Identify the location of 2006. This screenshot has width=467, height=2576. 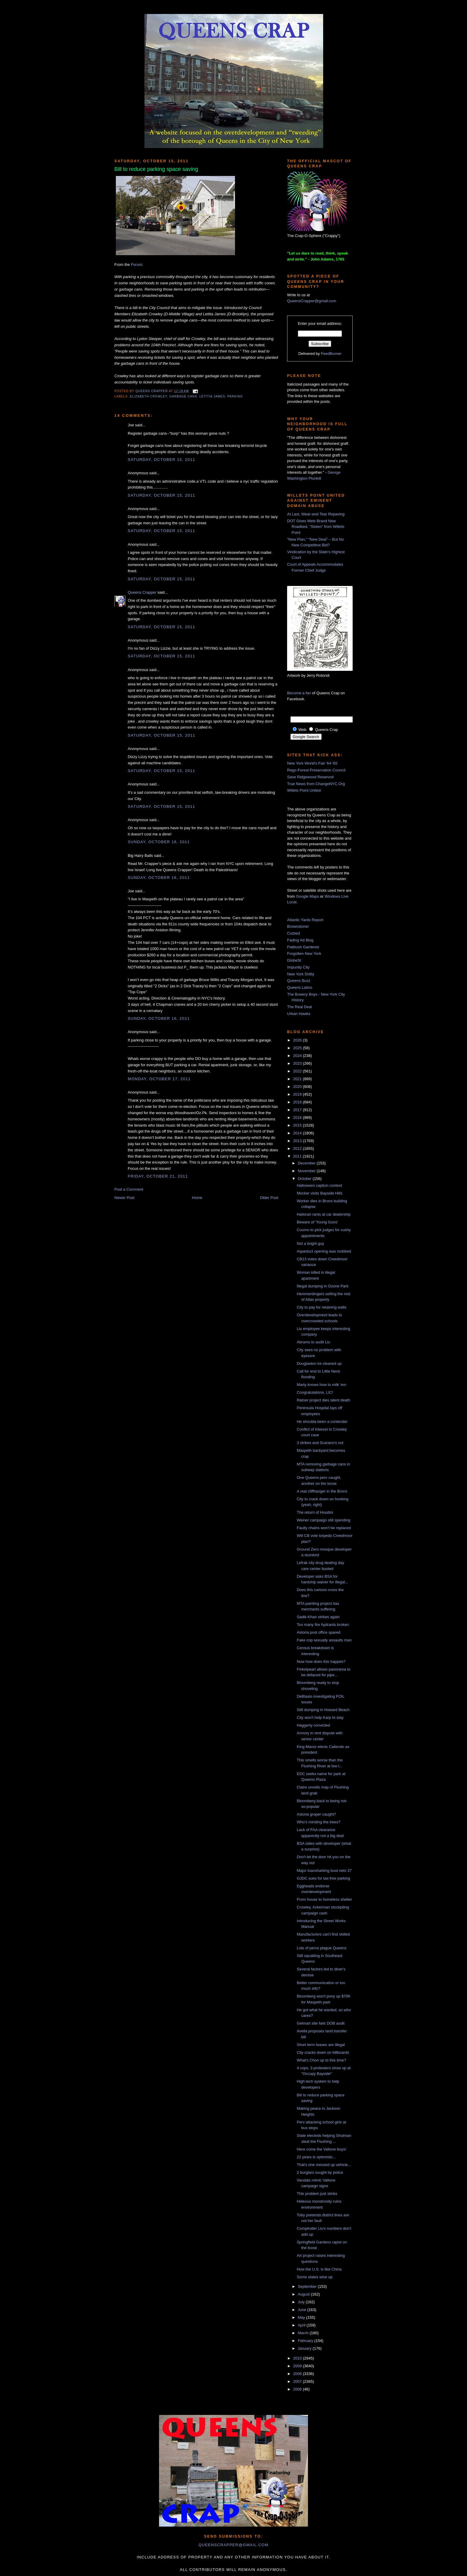
(298, 2389).